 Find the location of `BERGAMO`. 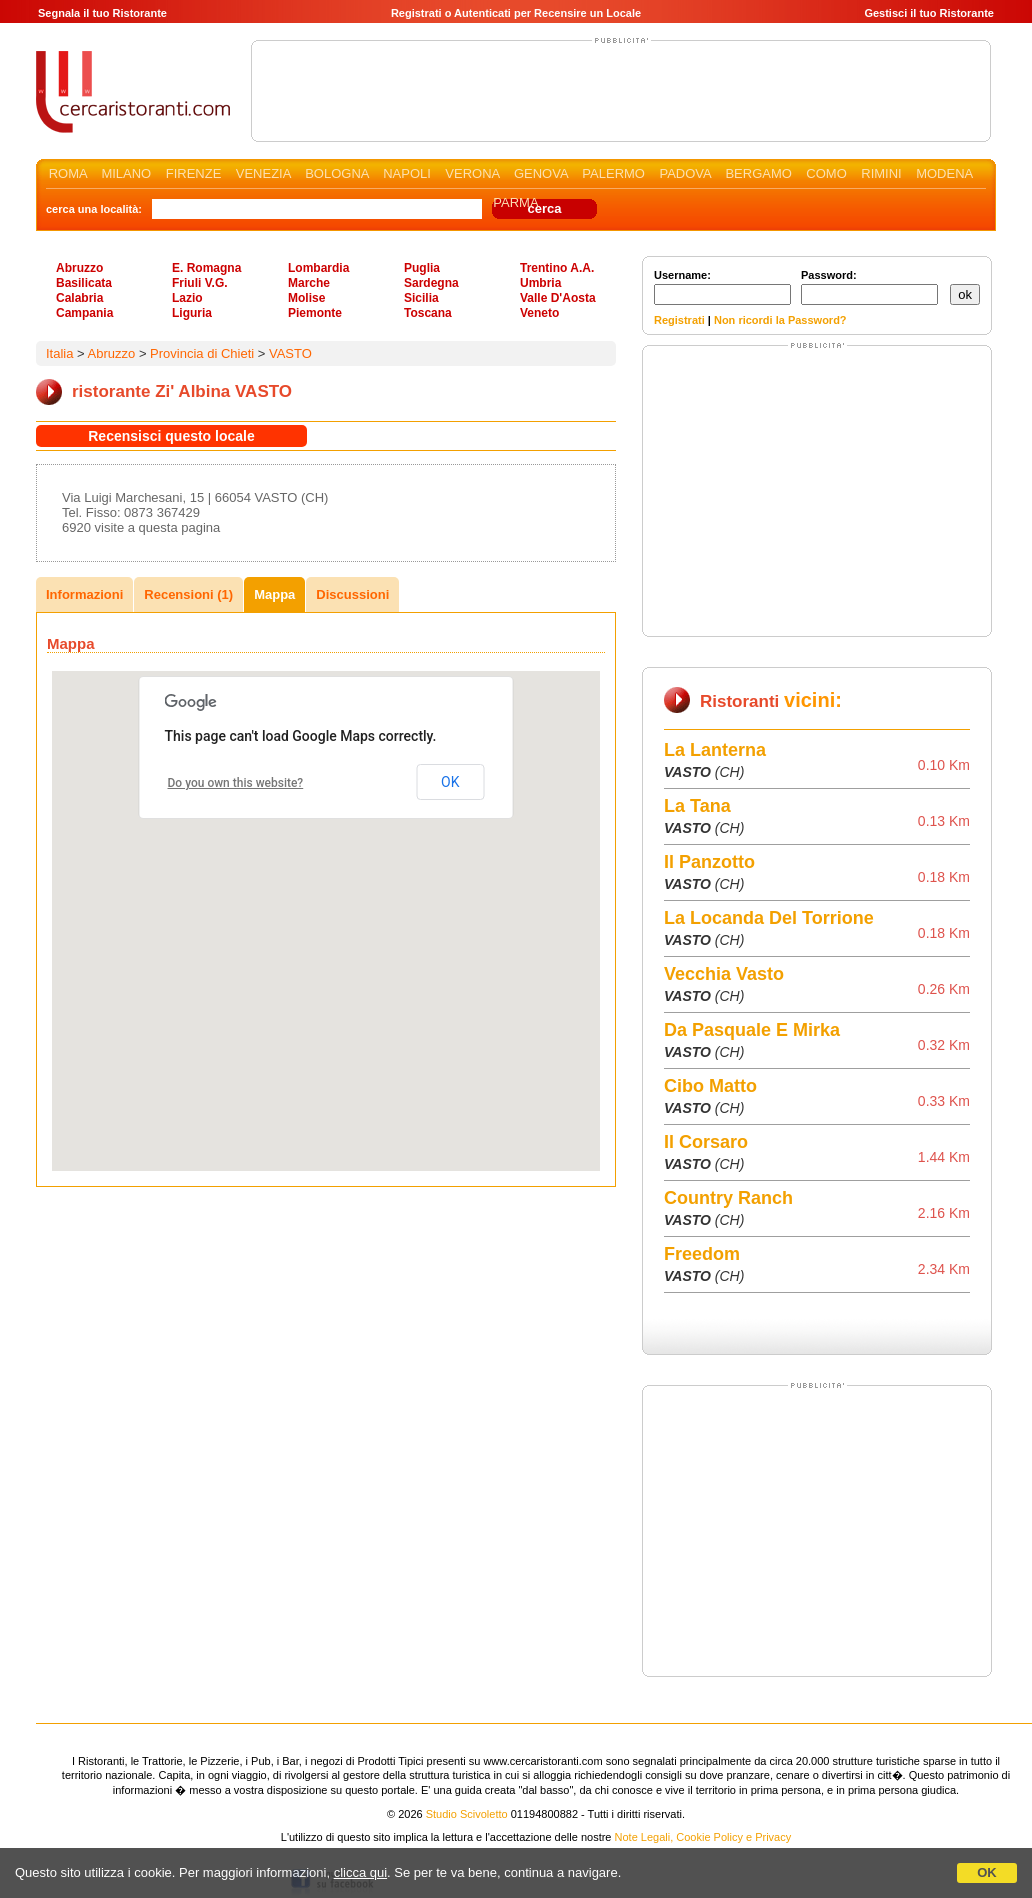

BERGAMO is located at coordinates (758, 173).